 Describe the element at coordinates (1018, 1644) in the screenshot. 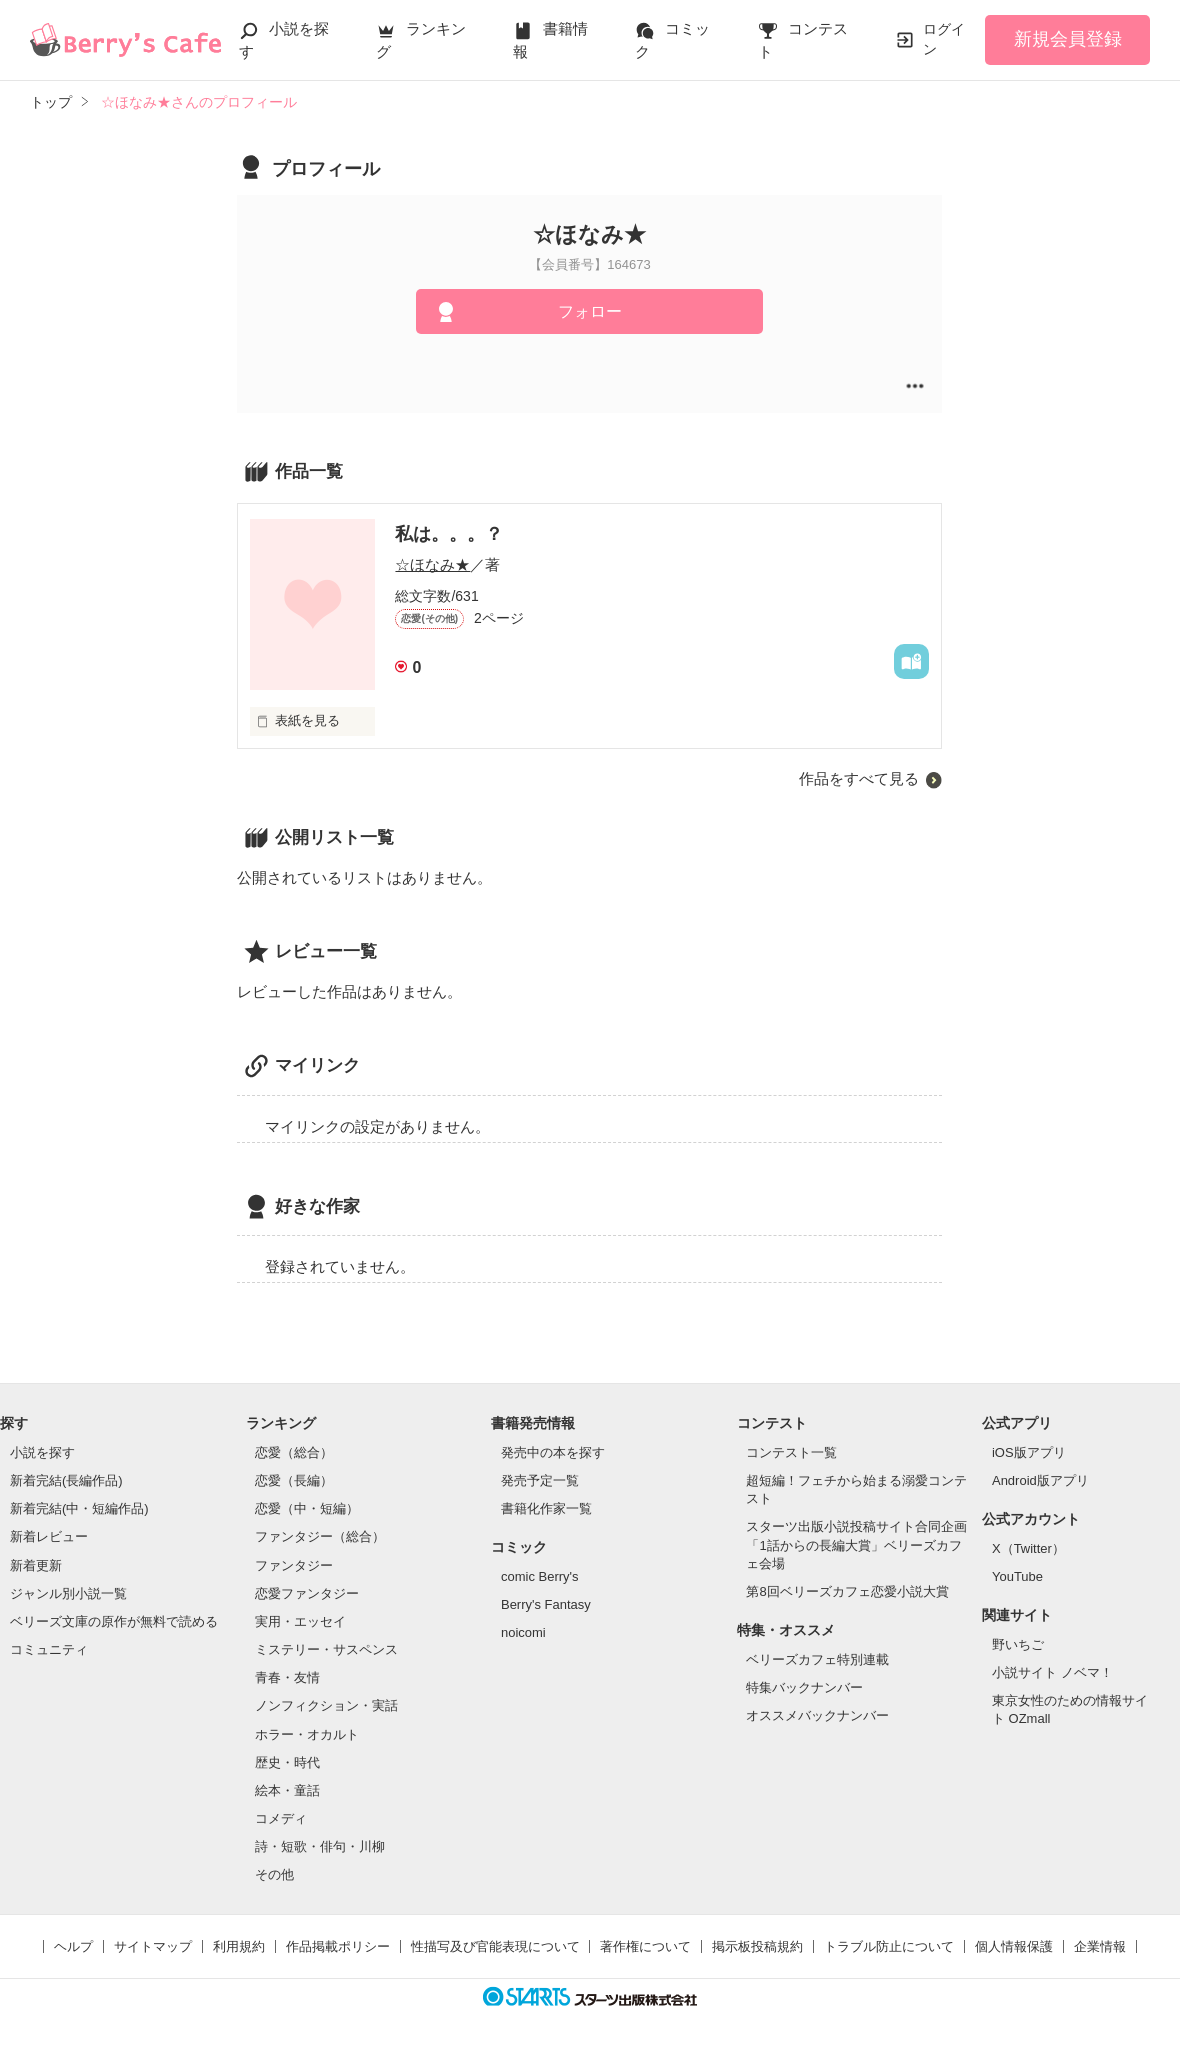

I see `野いちご` at that location.